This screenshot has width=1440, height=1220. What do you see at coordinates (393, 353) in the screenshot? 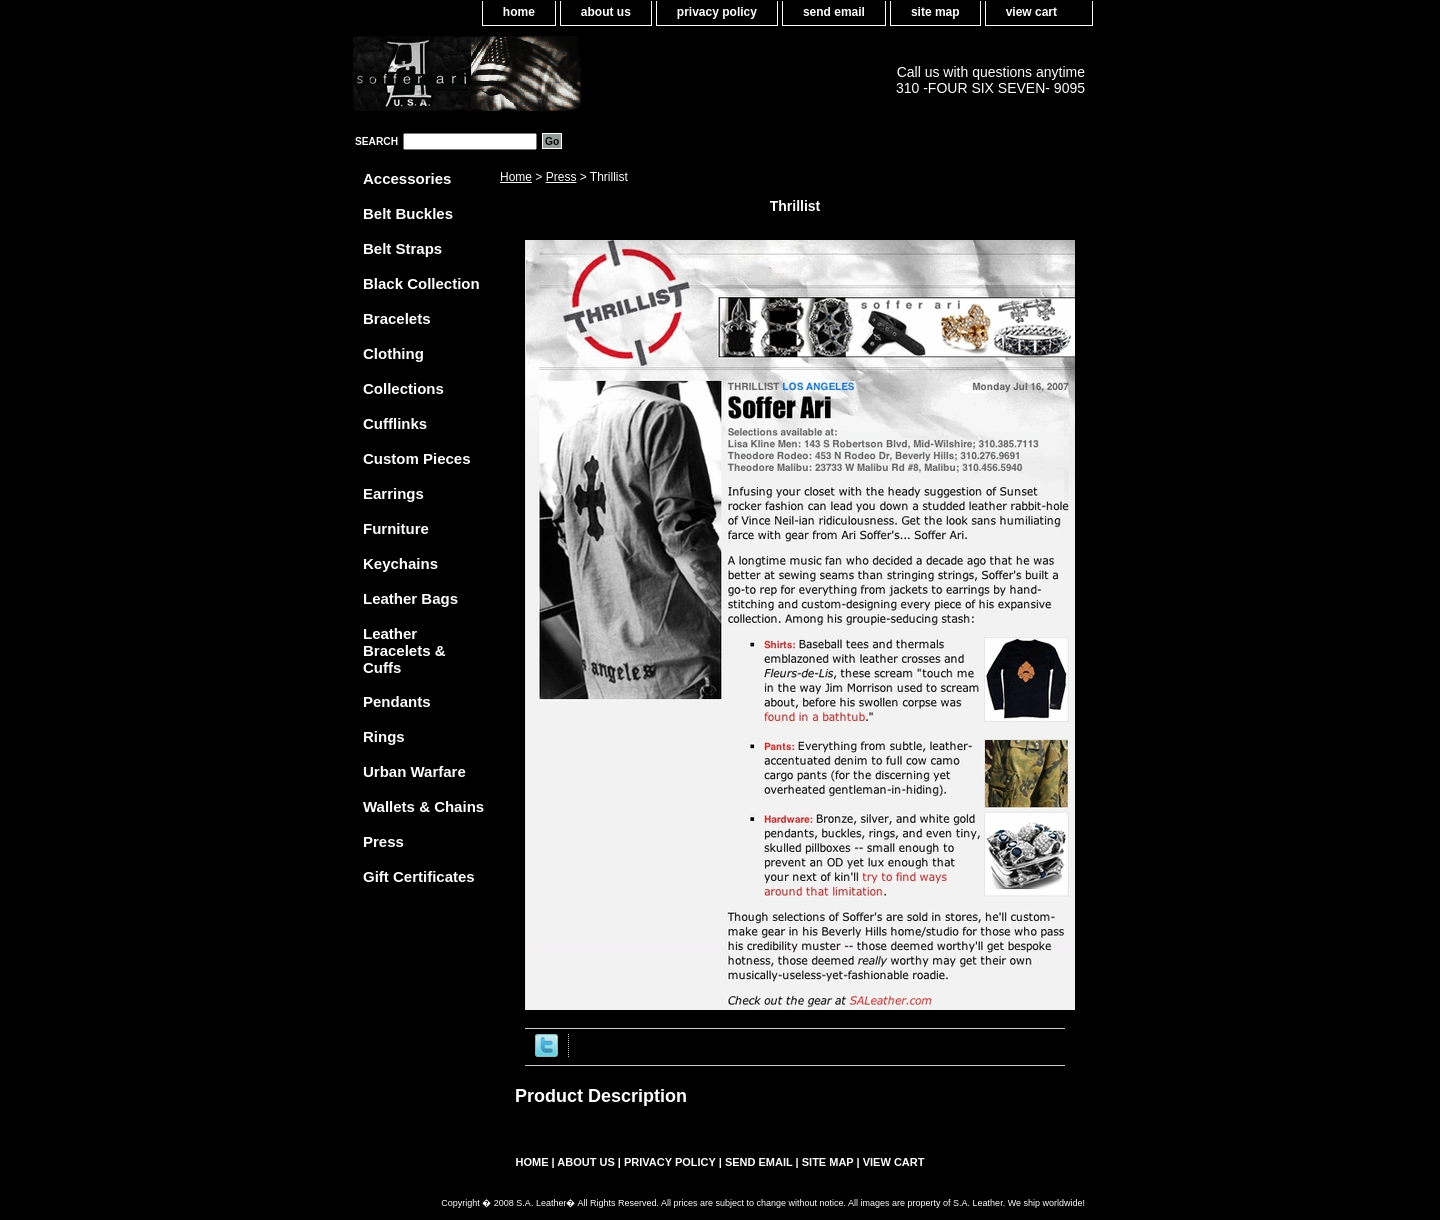
I see `Clothing` at bounding box center [393, 353].